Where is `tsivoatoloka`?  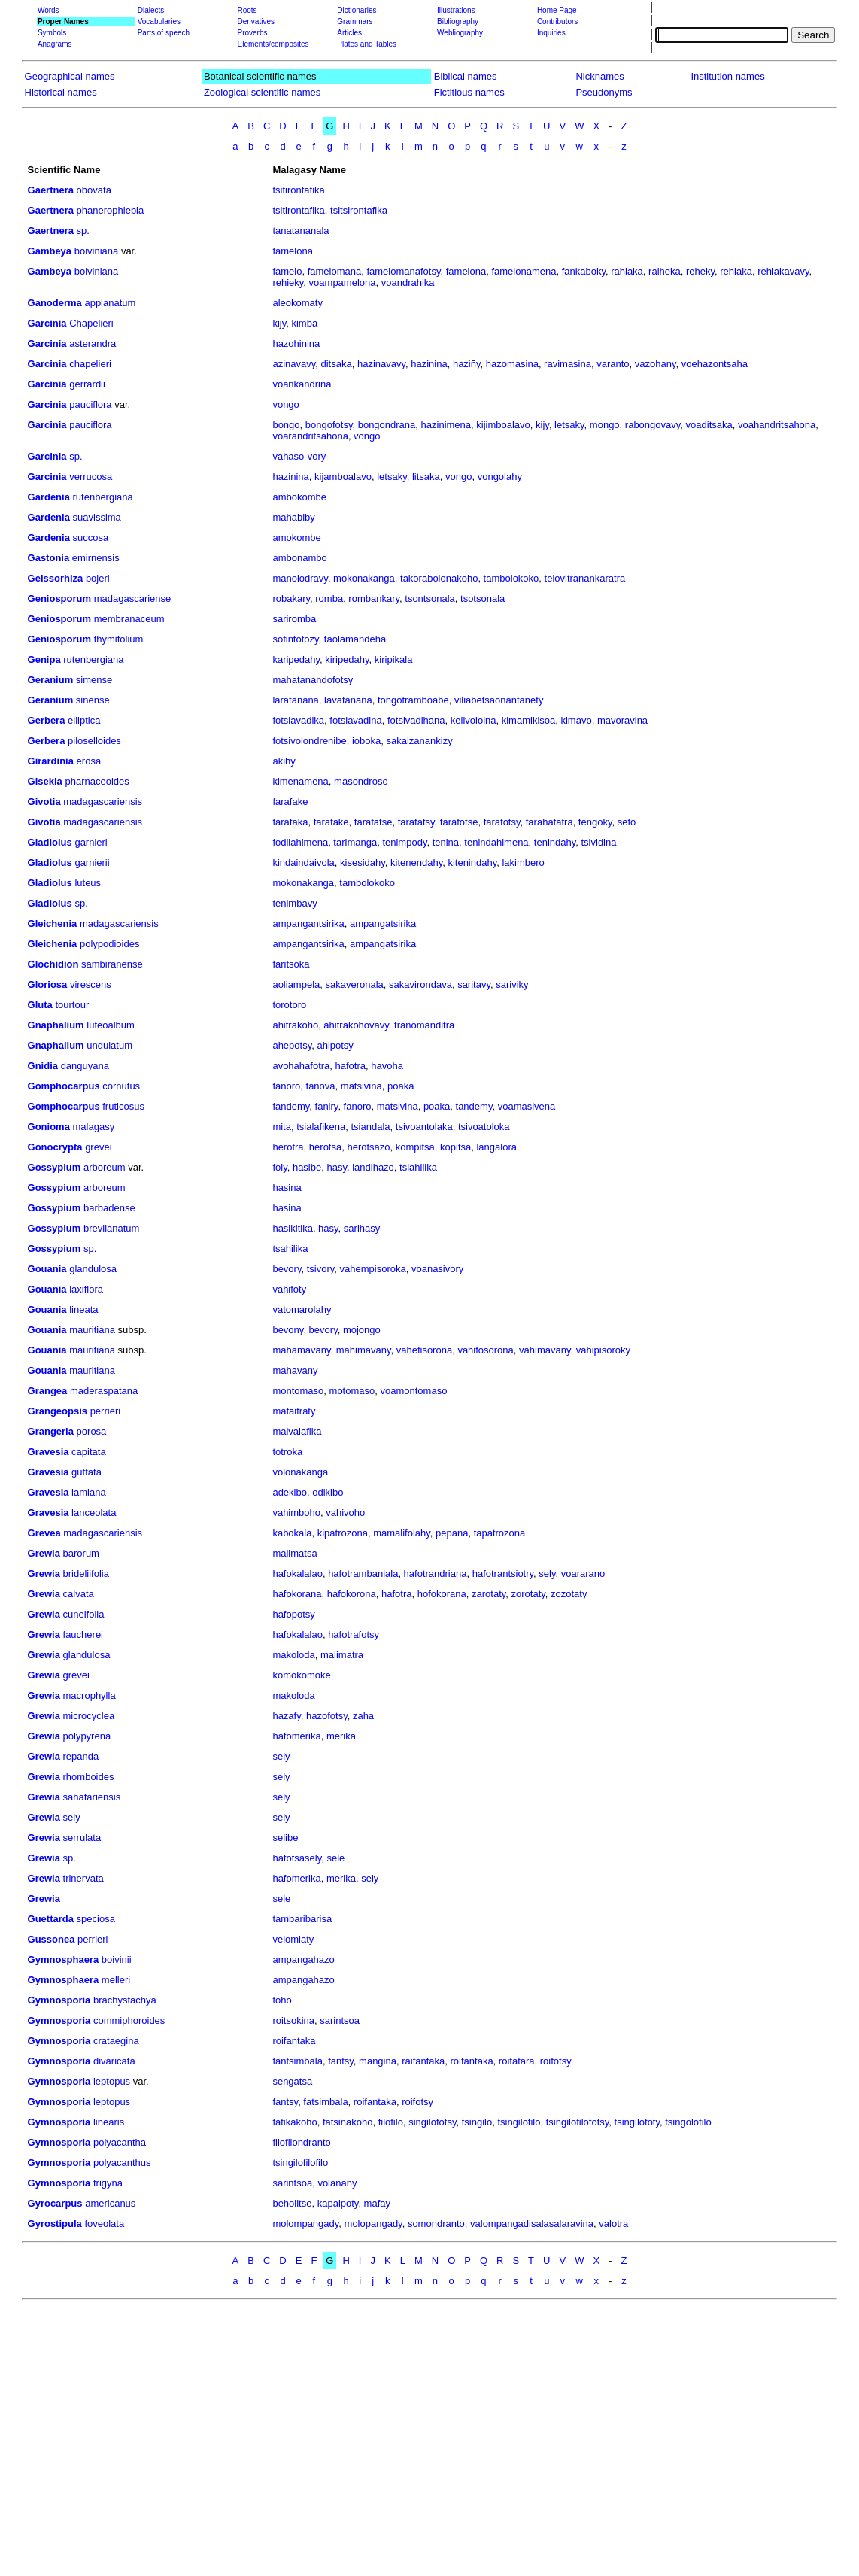 tsivoatoloka is located at coordinates (484, 1126).